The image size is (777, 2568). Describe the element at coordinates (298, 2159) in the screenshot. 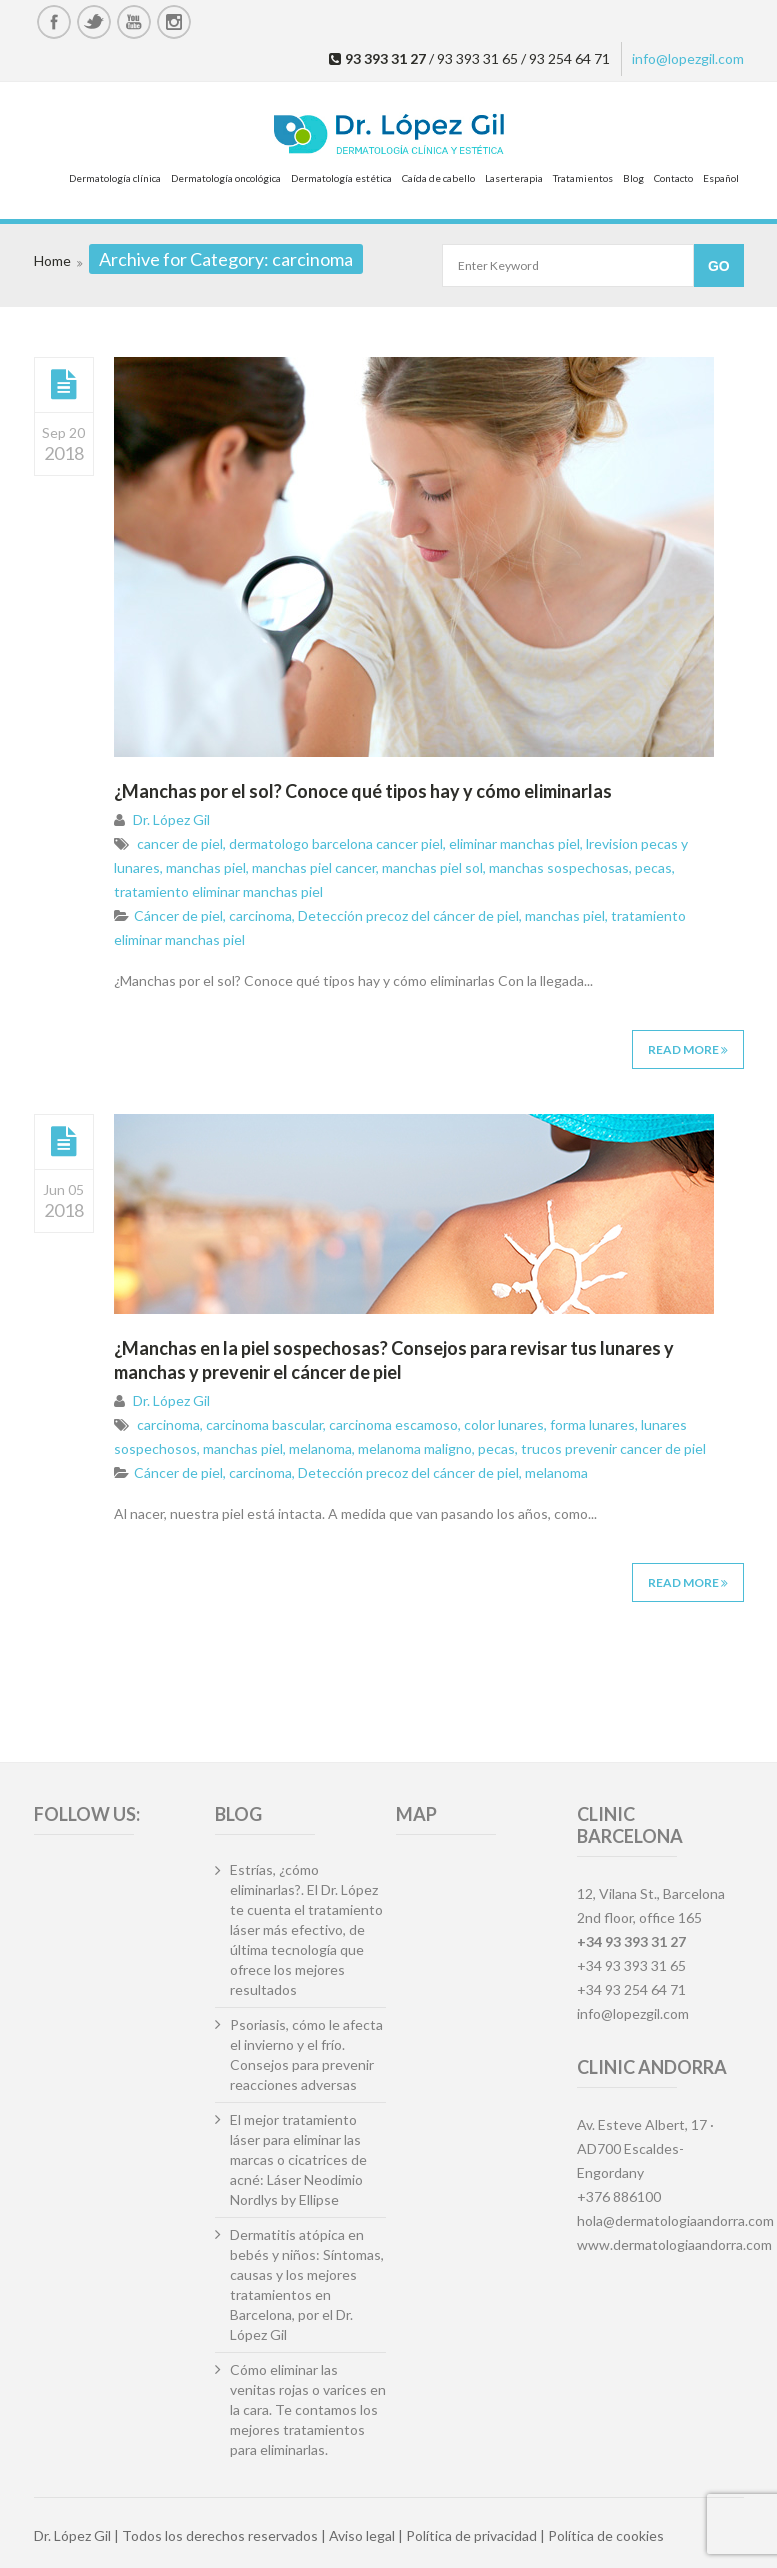

I see `El mejor tratamiento láser para eliminar las marcas o cicatrices de acné: Láser Neodimio Nordlys by Ellipse` at that location.